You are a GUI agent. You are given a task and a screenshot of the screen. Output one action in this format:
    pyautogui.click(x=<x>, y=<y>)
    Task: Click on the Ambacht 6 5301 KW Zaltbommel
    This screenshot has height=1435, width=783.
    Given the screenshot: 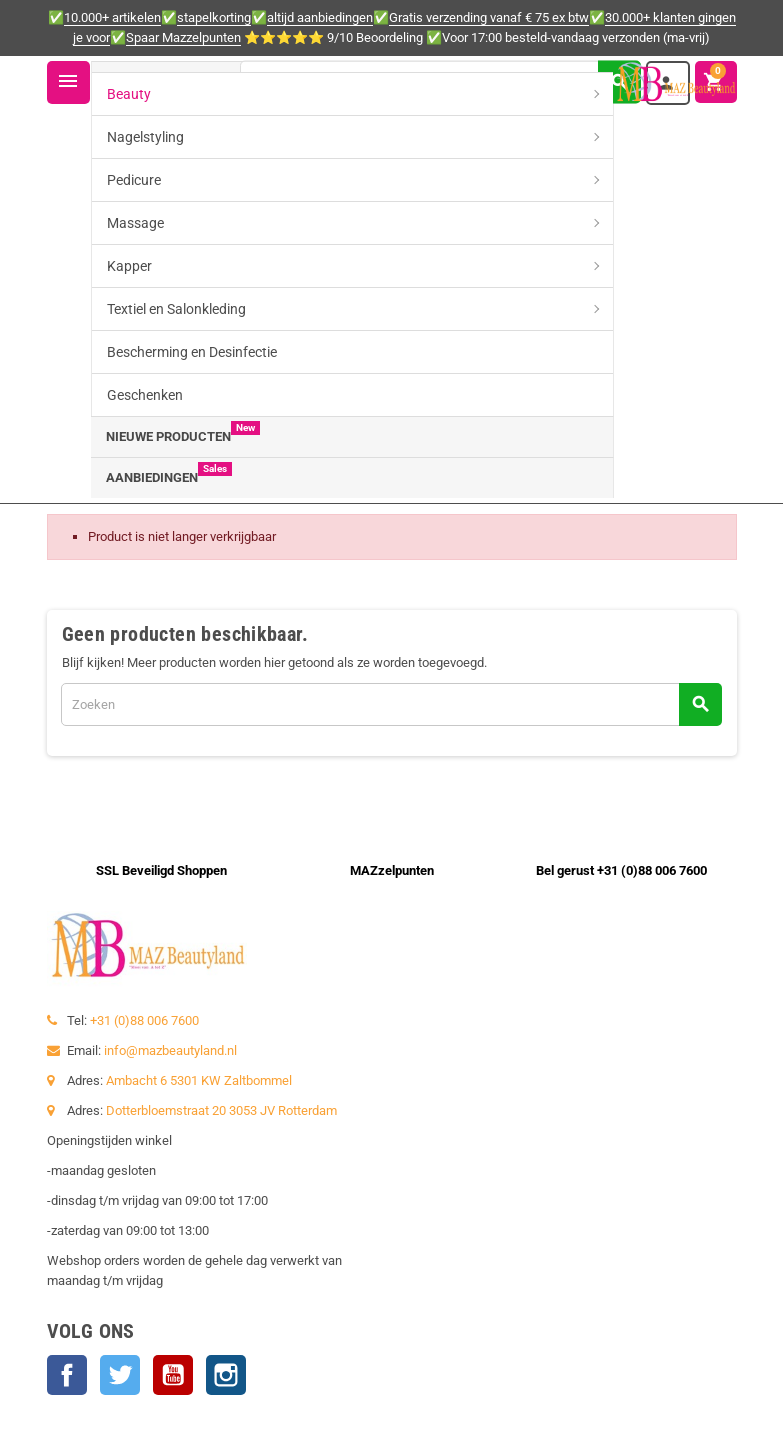 What is the action you would take?
    pyautogui.click(x=199, y=1080)
    